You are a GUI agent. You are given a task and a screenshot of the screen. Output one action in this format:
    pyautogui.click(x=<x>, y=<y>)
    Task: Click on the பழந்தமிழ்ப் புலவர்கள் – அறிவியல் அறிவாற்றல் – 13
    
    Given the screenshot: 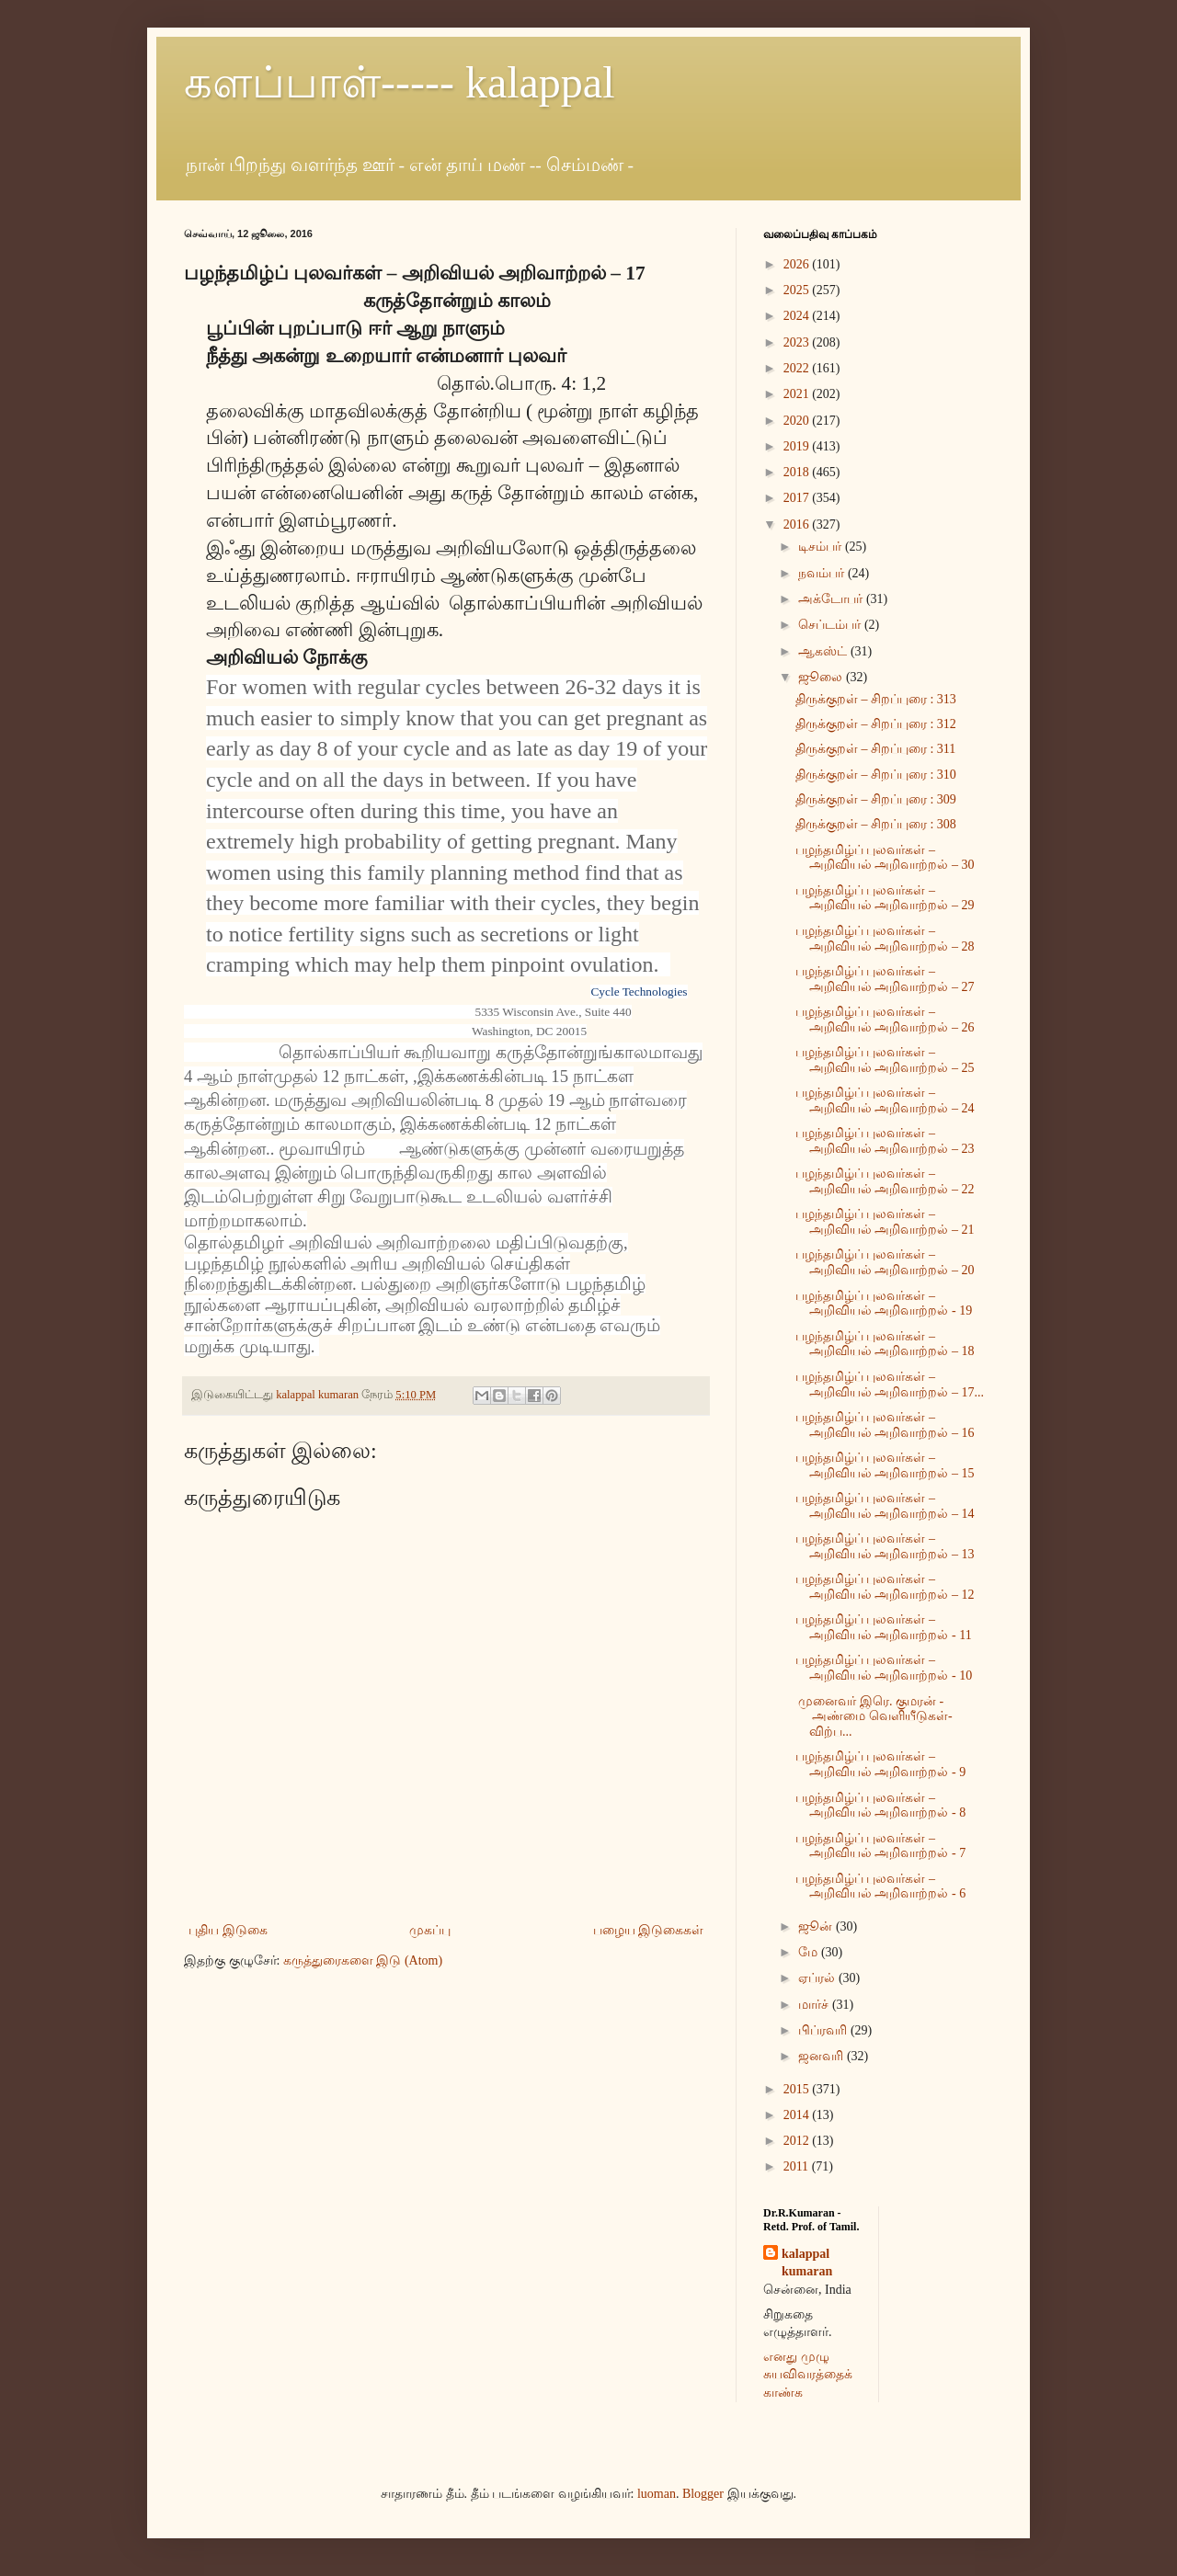 What is the action you would take?
    pyautogui.click(x=885, y=1546)
    